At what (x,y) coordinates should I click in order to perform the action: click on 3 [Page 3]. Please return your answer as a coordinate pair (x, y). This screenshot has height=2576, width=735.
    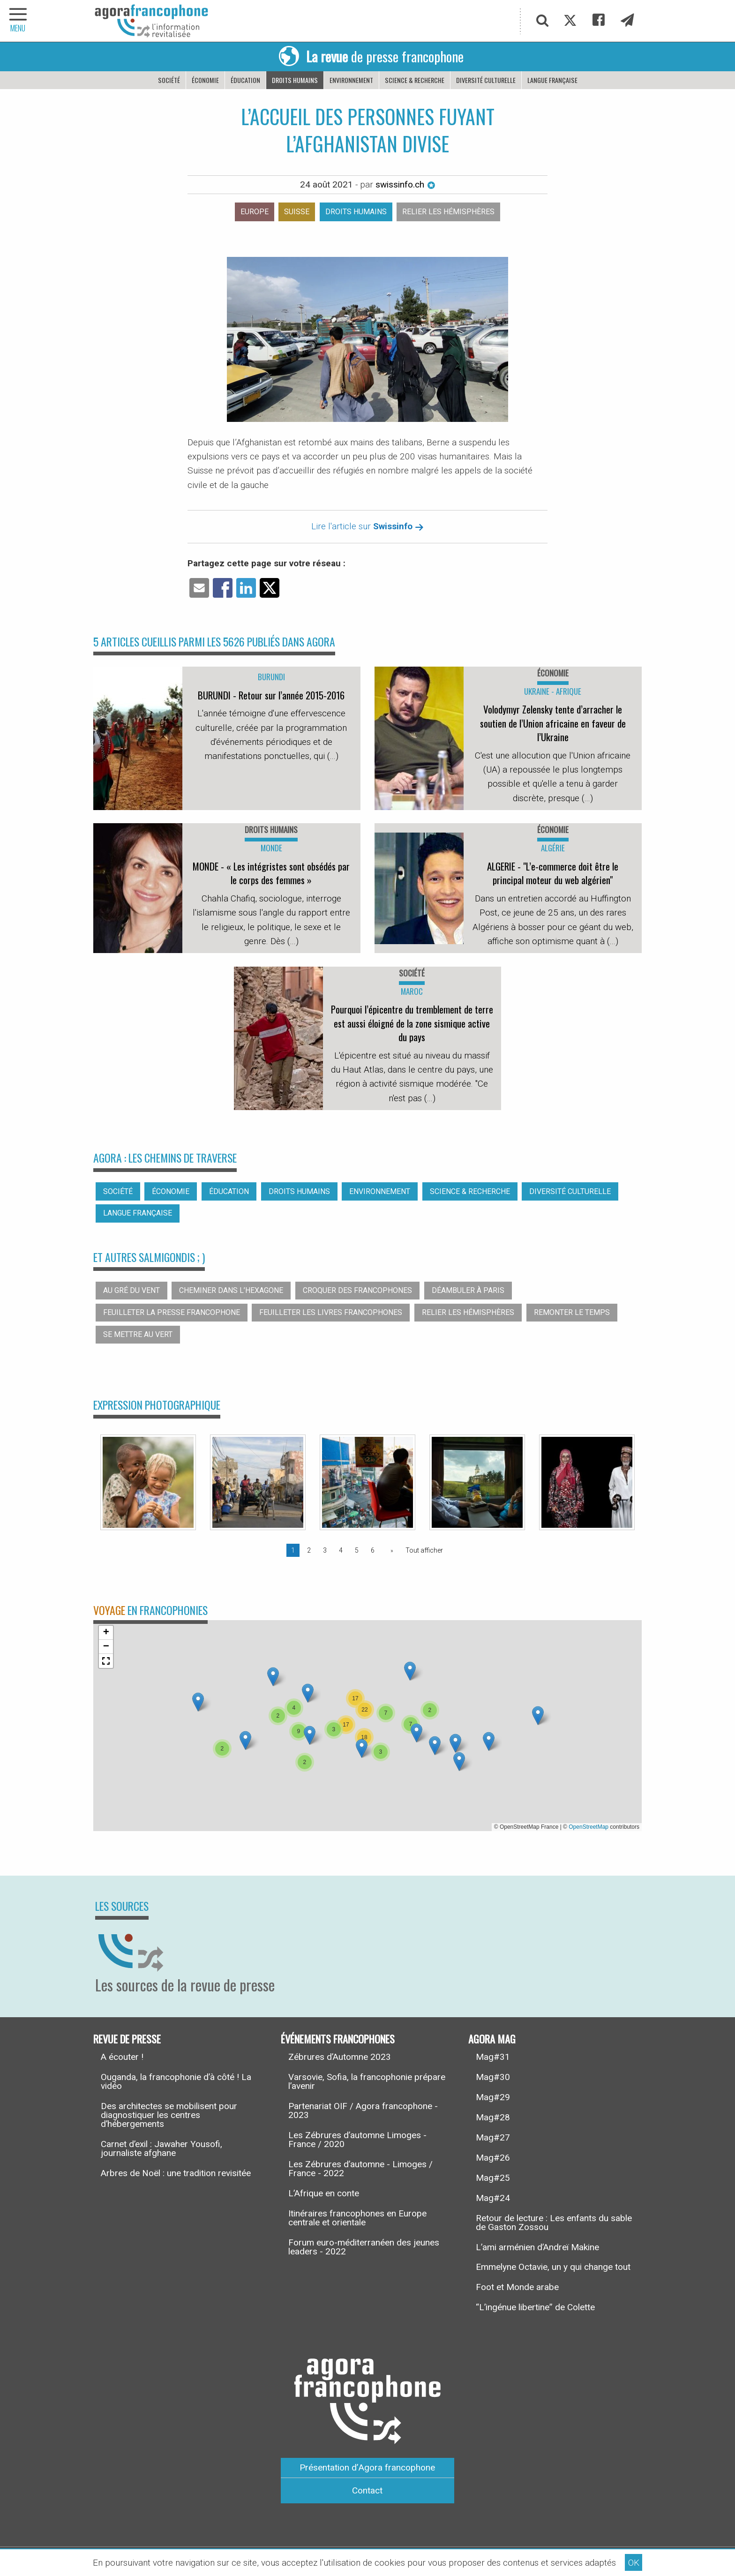
    Looking at the image, I should click on (325, 1550).